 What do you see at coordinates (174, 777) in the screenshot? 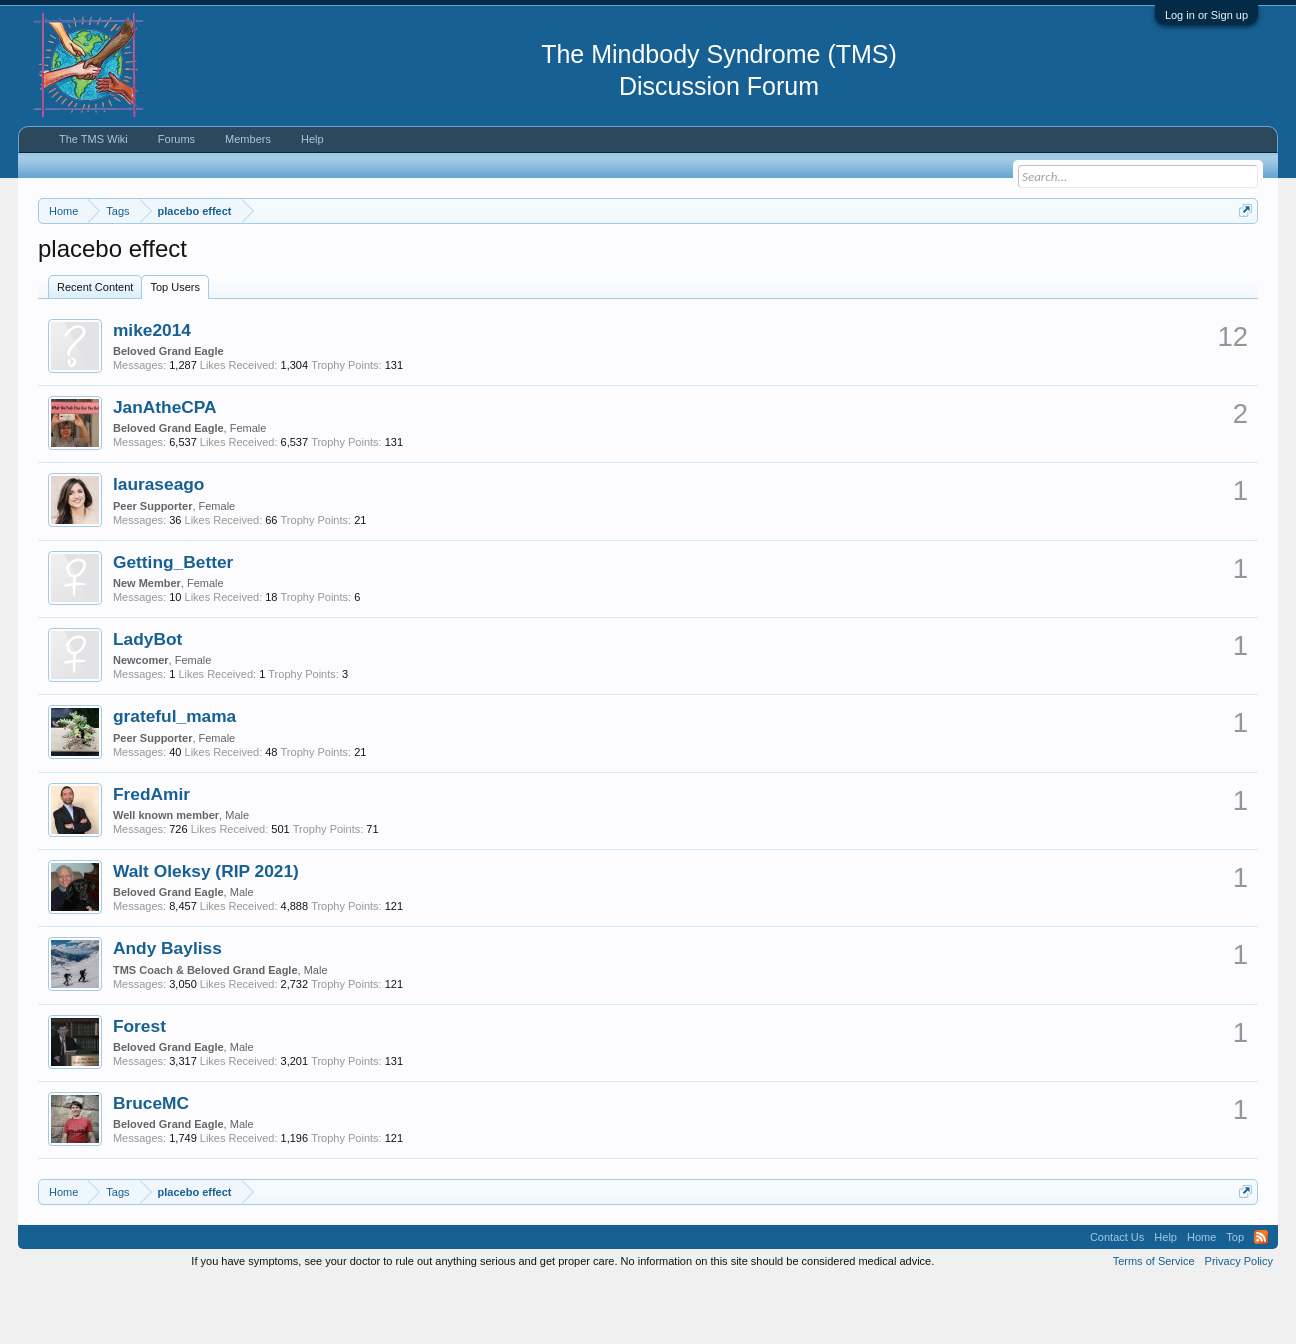
I see `grateful_mama` at bounding box center [174, 777].